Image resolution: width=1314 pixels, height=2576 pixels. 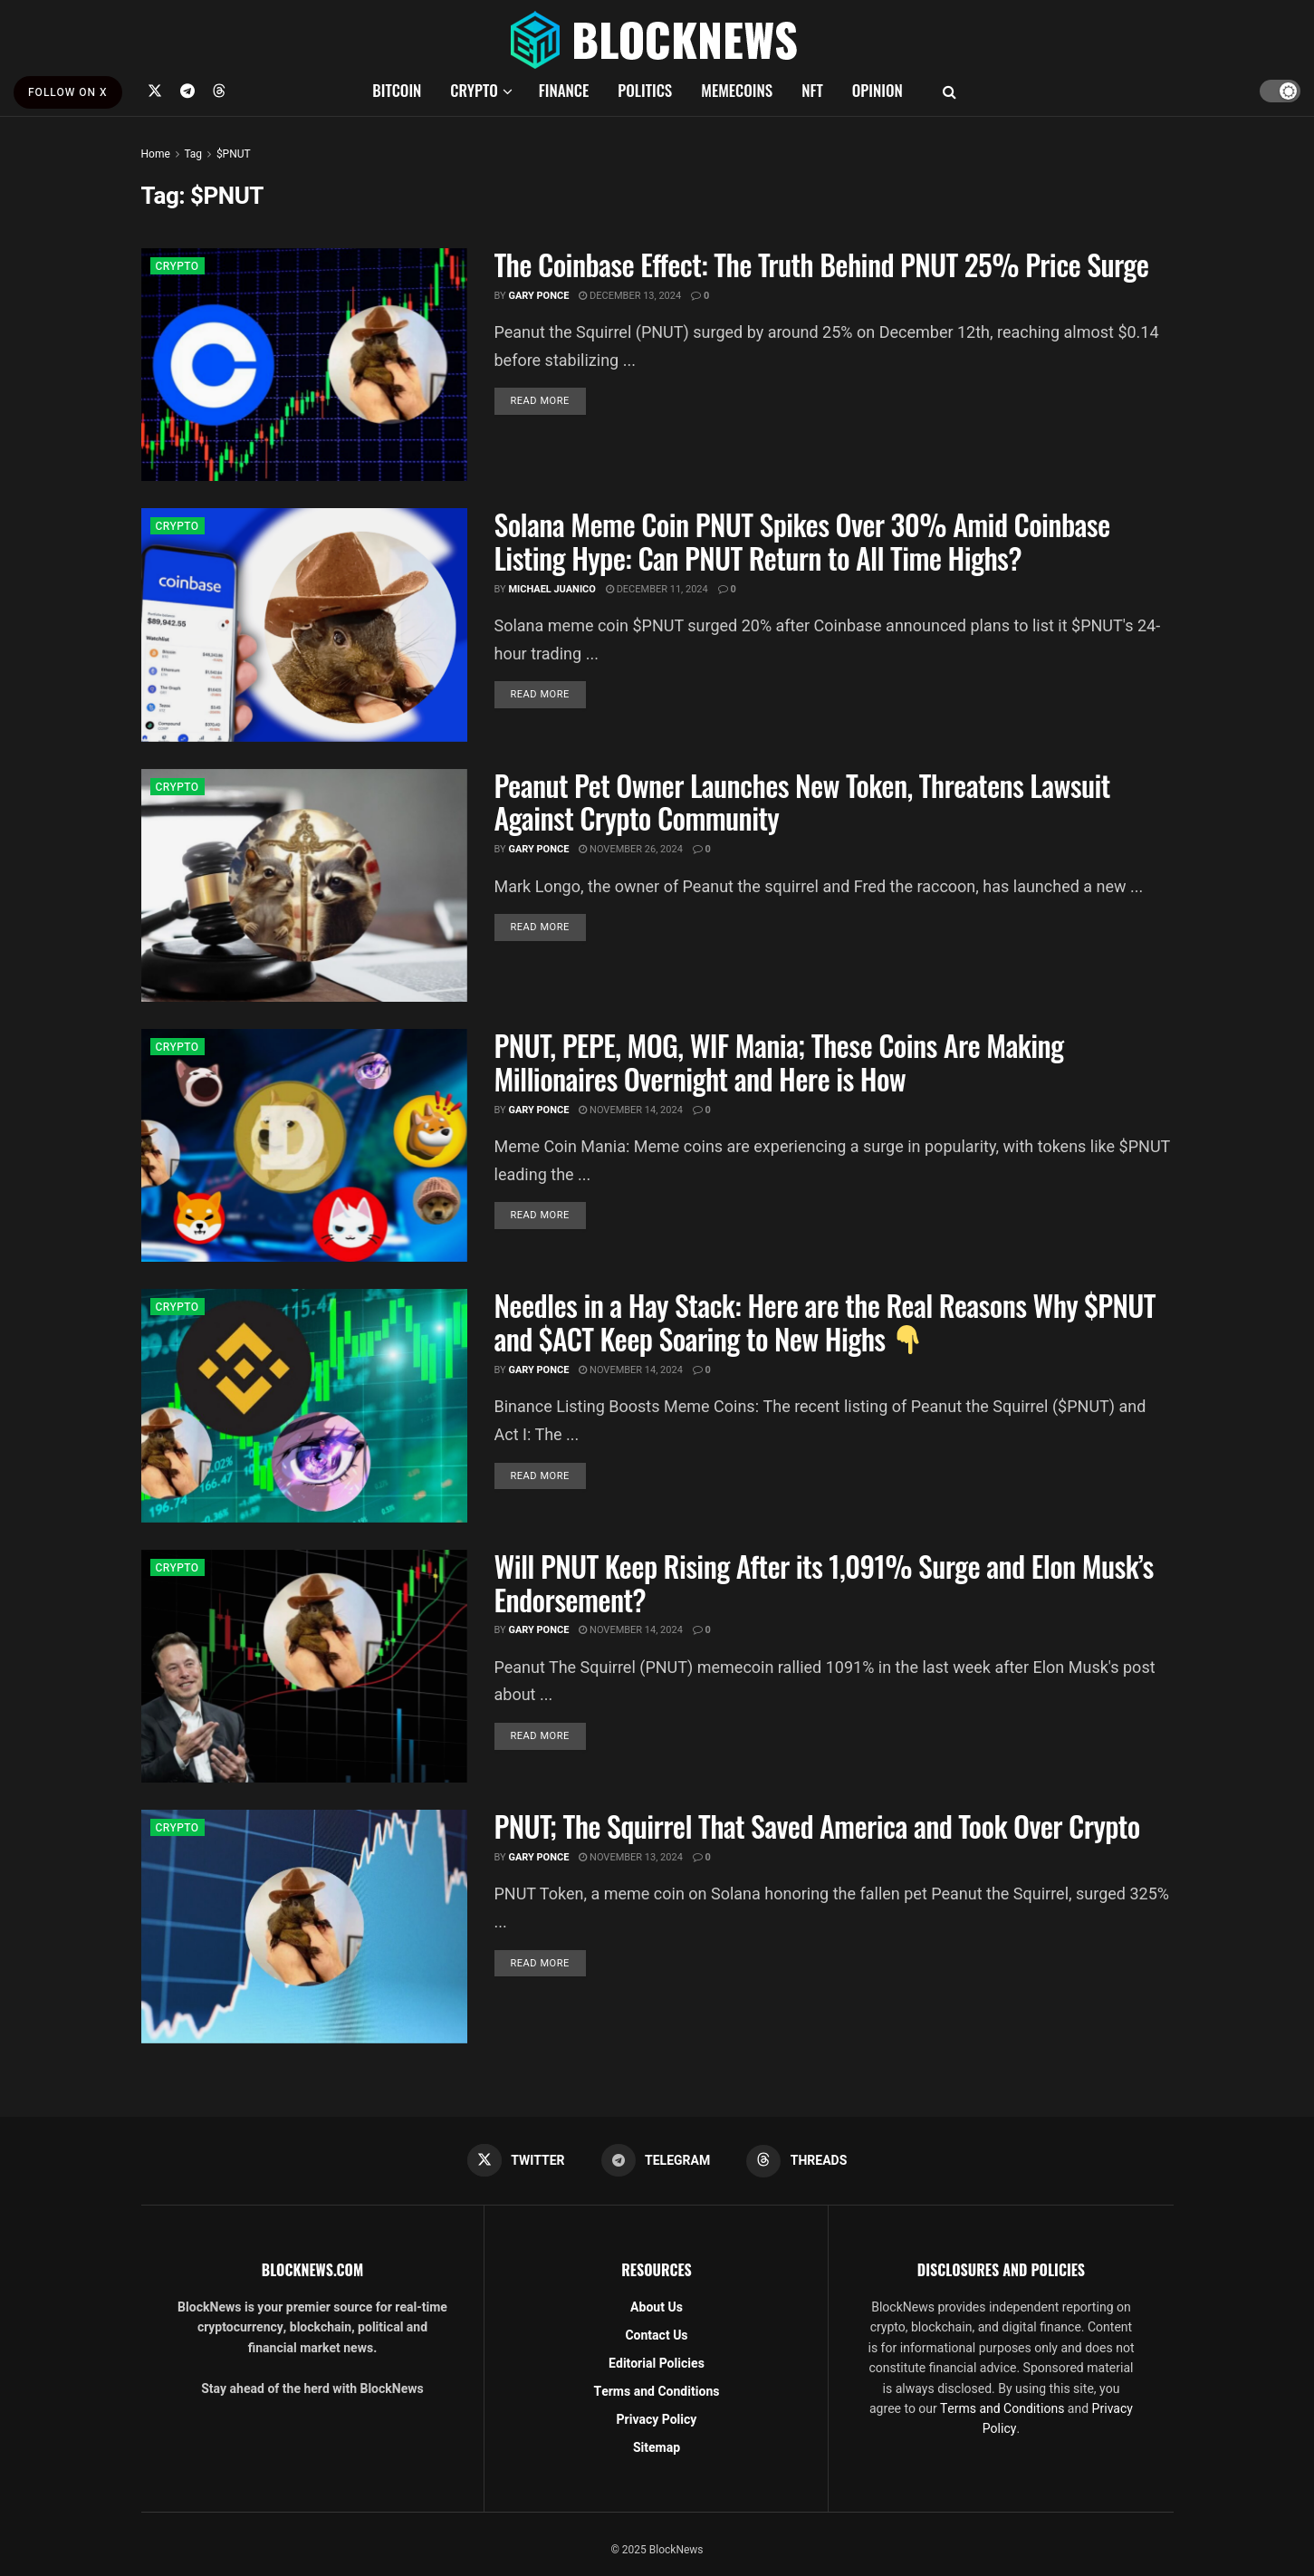 I want to click on FINANCE, so click(x=564, y=90).